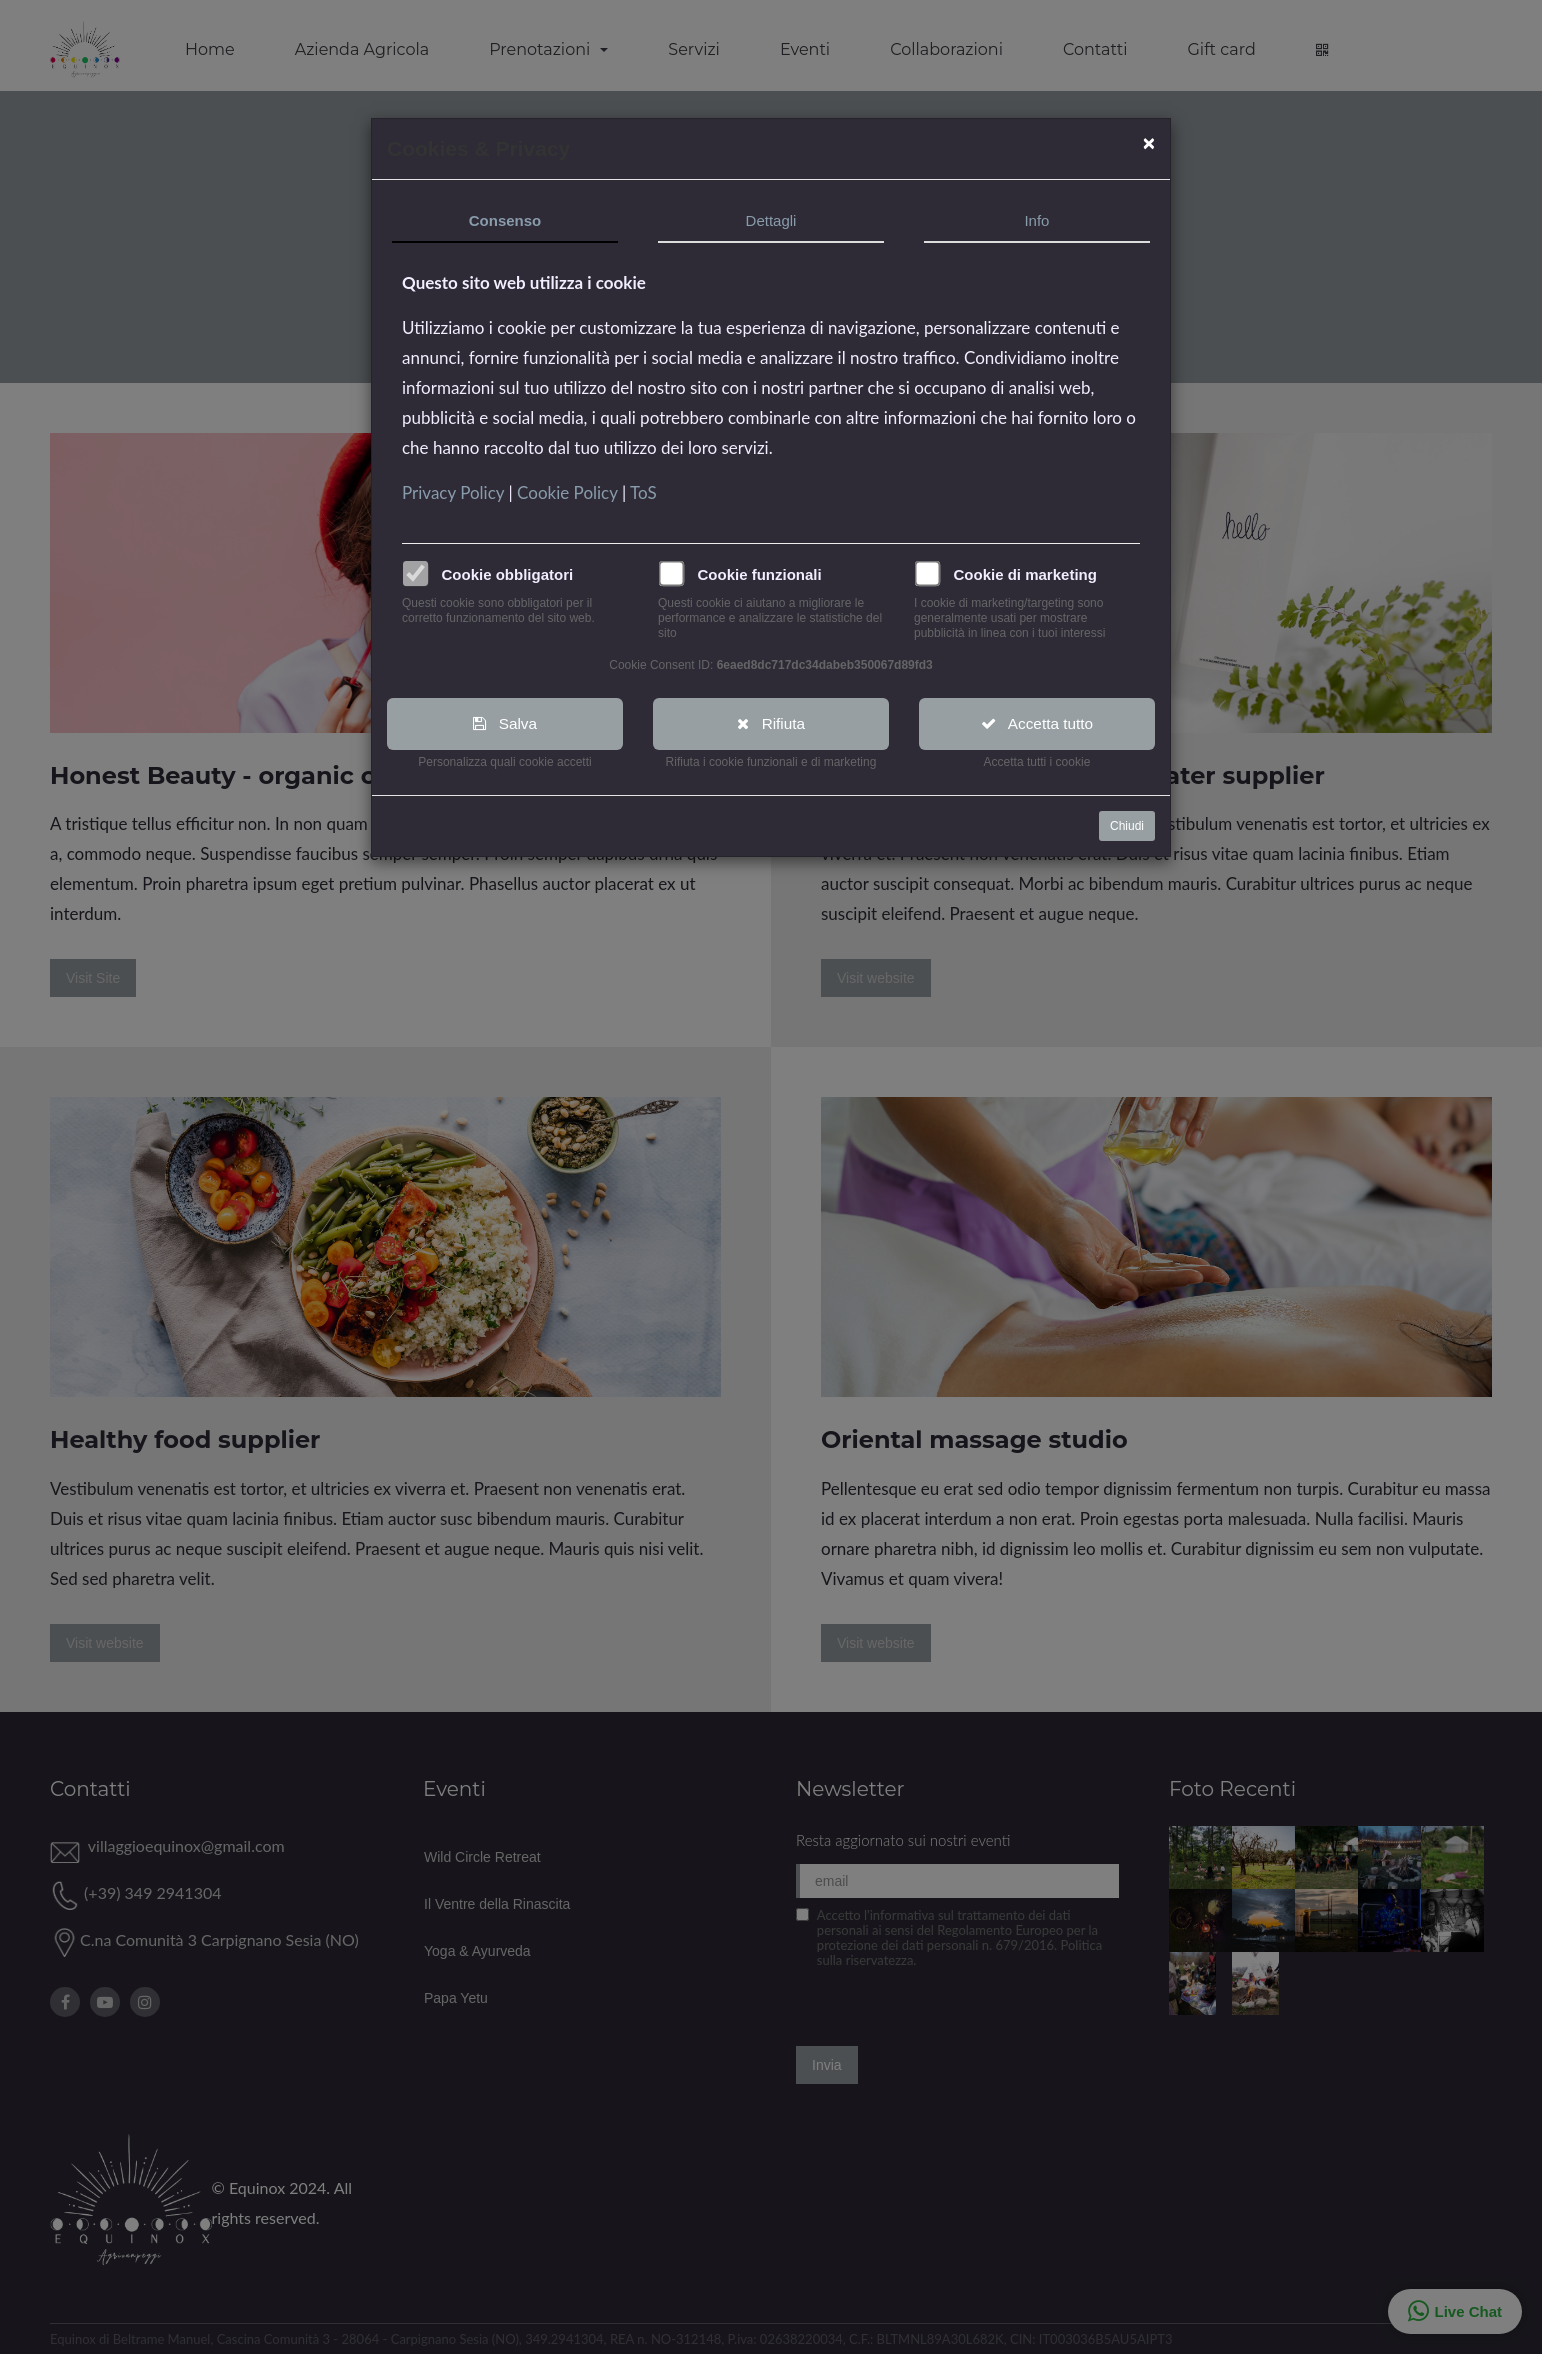 This screenshot has height=2354, width=1542. What do you see at coordinates (771, 220) in the screenshot?
I see `Dettagli` at bounding box center [771, 220].